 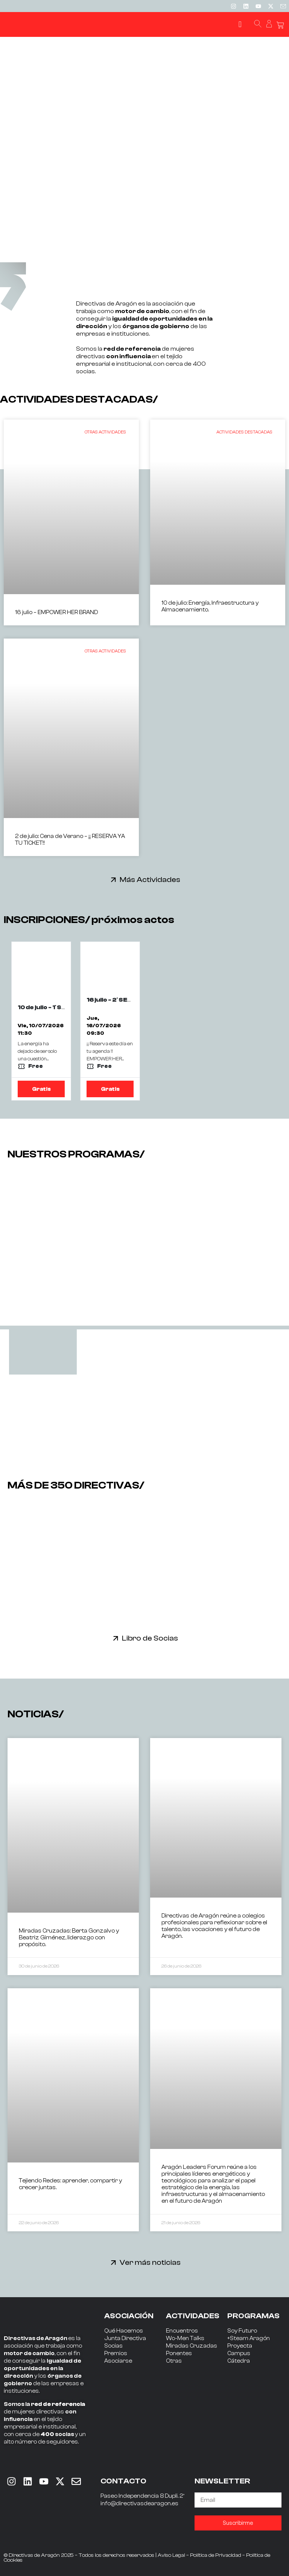 I want to click on Qué Hacemos, so click(x=123, y=2331).